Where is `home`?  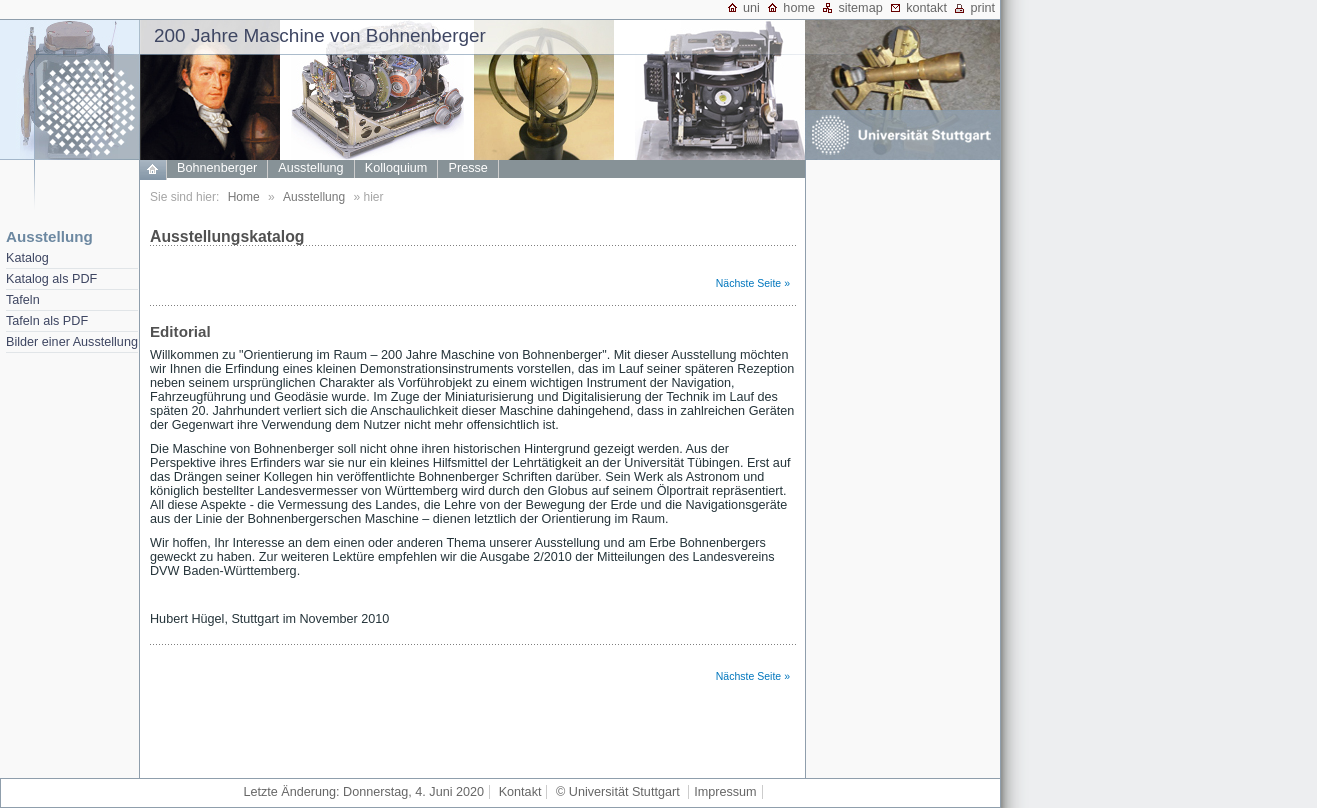 home is located at coordinates (799, 8).